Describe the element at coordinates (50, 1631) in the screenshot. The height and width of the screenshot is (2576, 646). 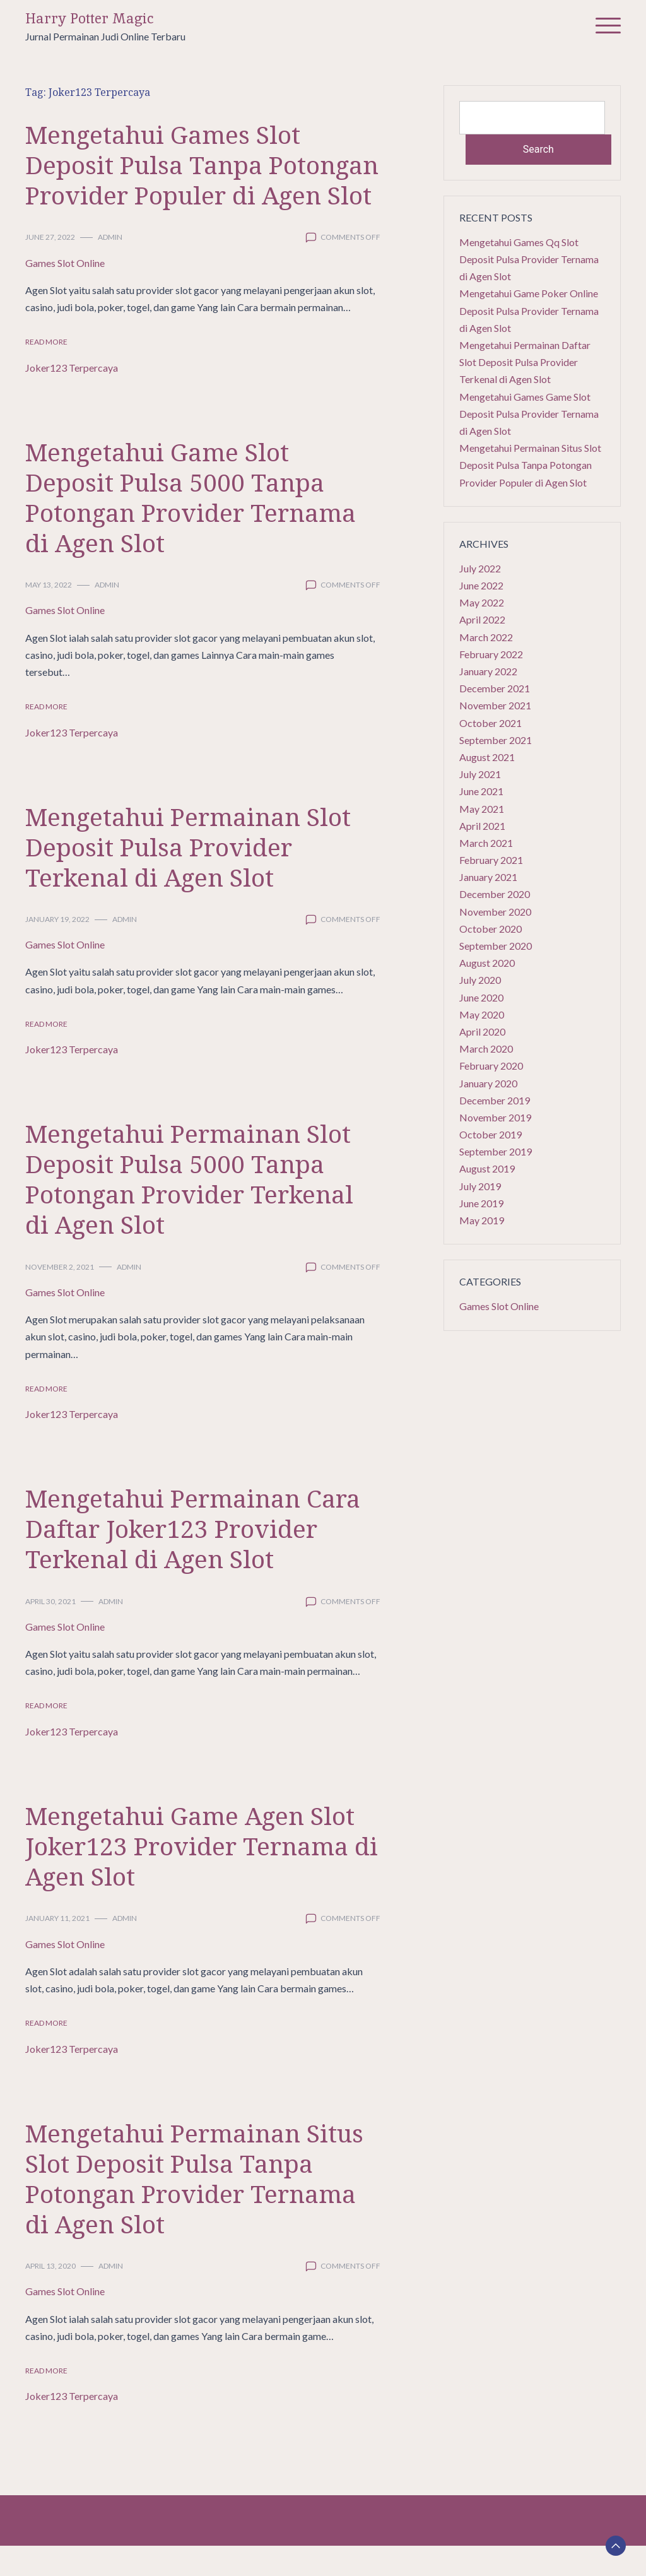
I see `April 30, 2021` at that location.